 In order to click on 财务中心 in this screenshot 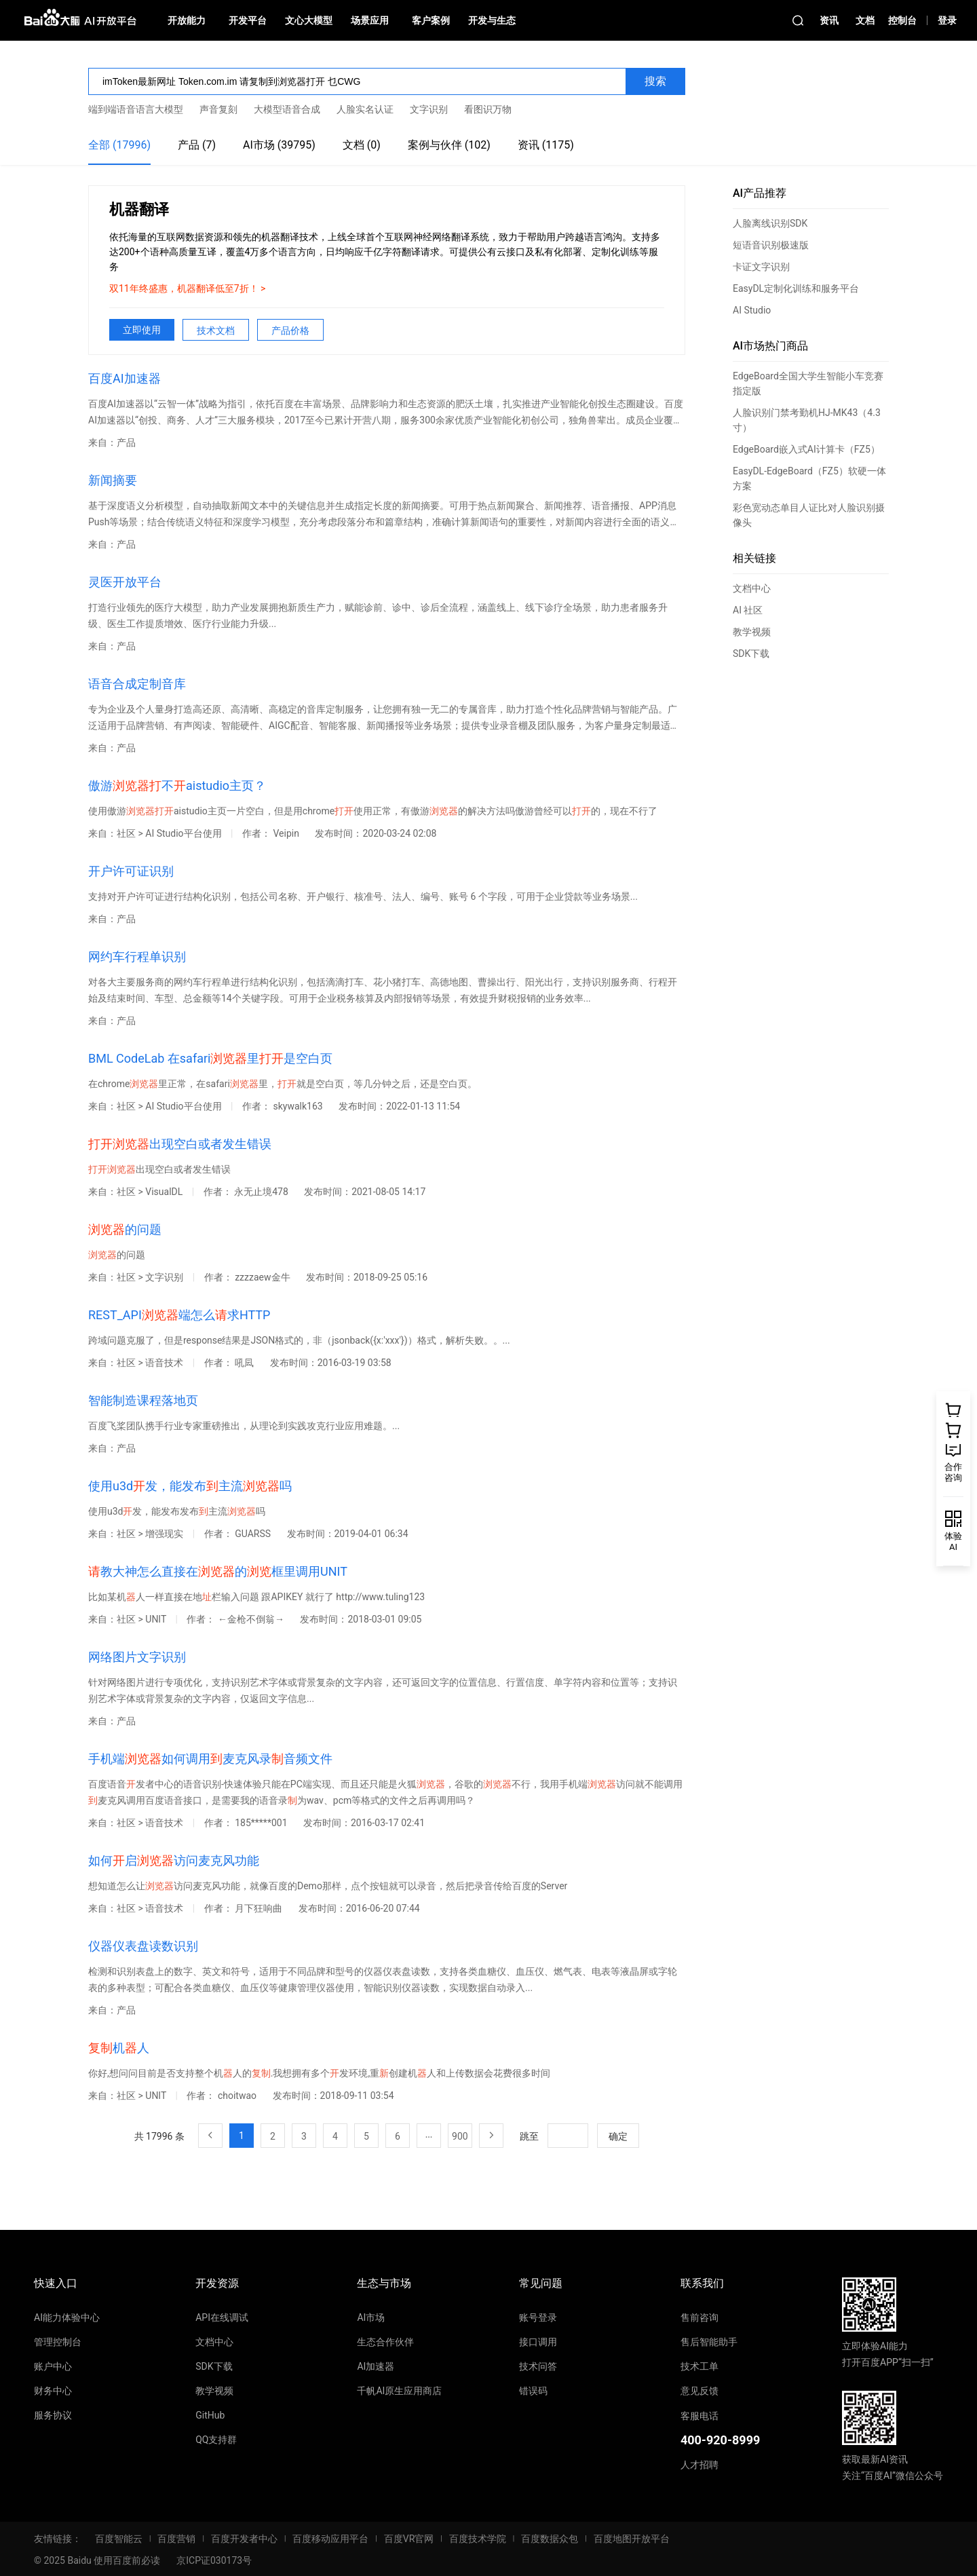, I will do `click(53, 2390)`.